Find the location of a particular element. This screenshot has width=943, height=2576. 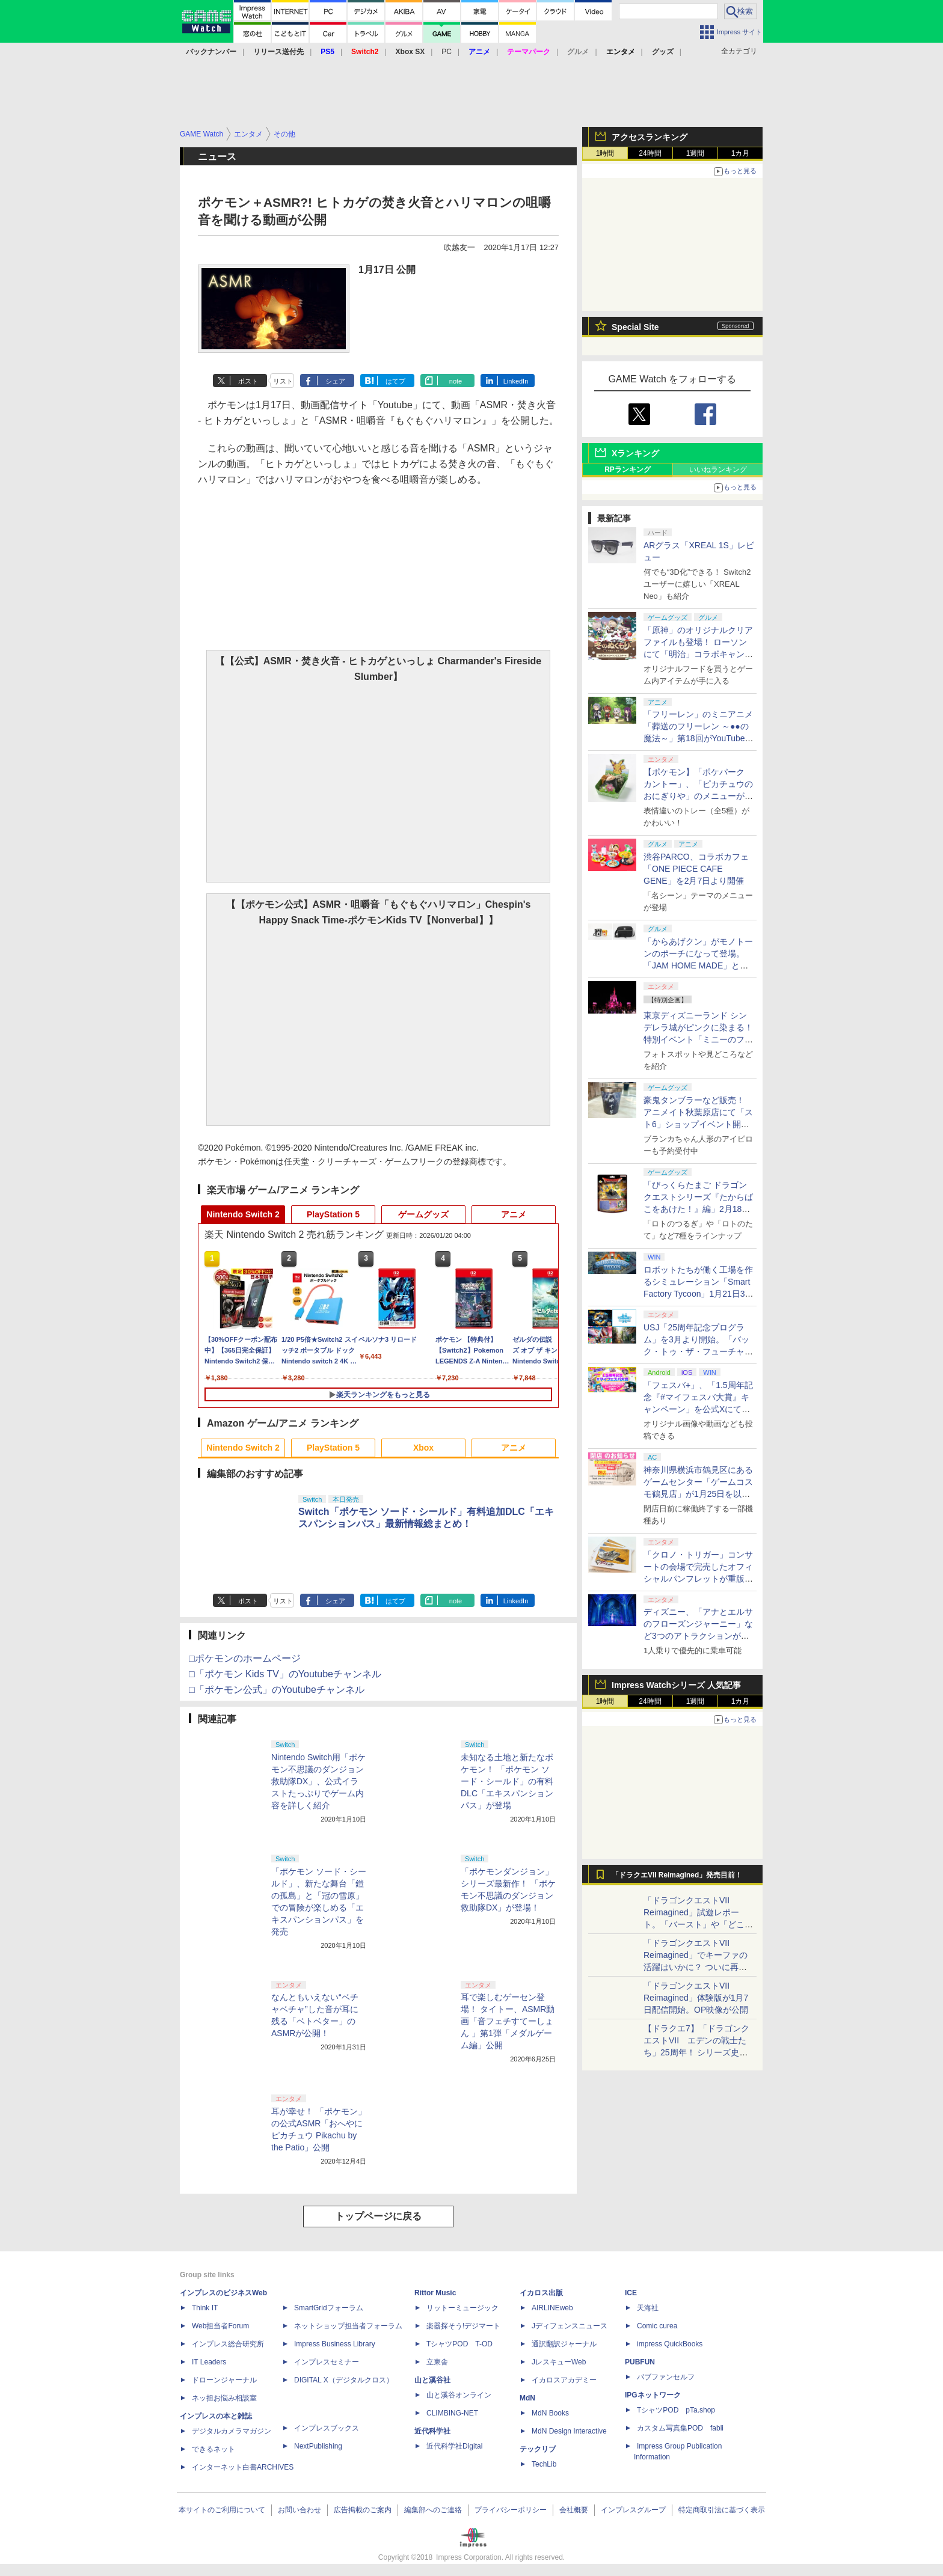

ネッ担お悩み相談室 is located at coordinates (224, 2398).